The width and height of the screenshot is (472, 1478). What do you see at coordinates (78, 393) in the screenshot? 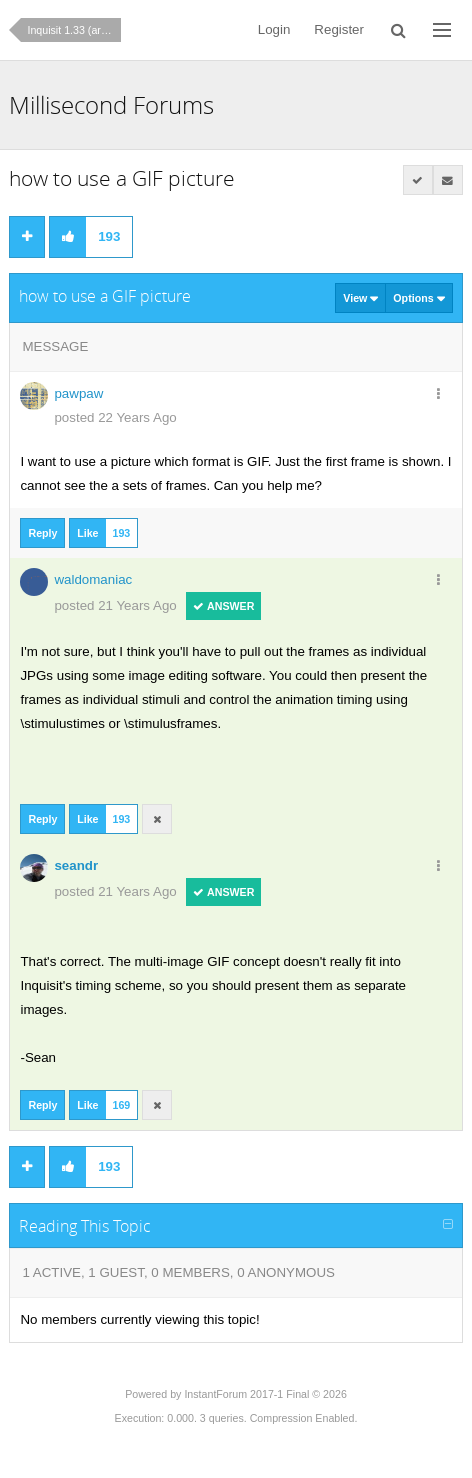
I see `pawpaw` at bounding box center [78, 393].